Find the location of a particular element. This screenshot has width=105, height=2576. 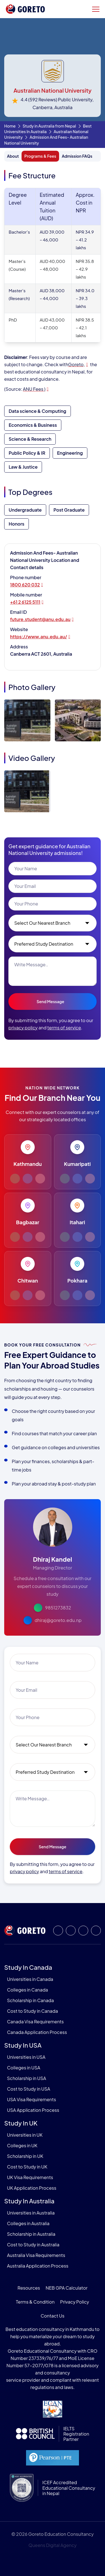

Honors is located at coordinates (16, 524).